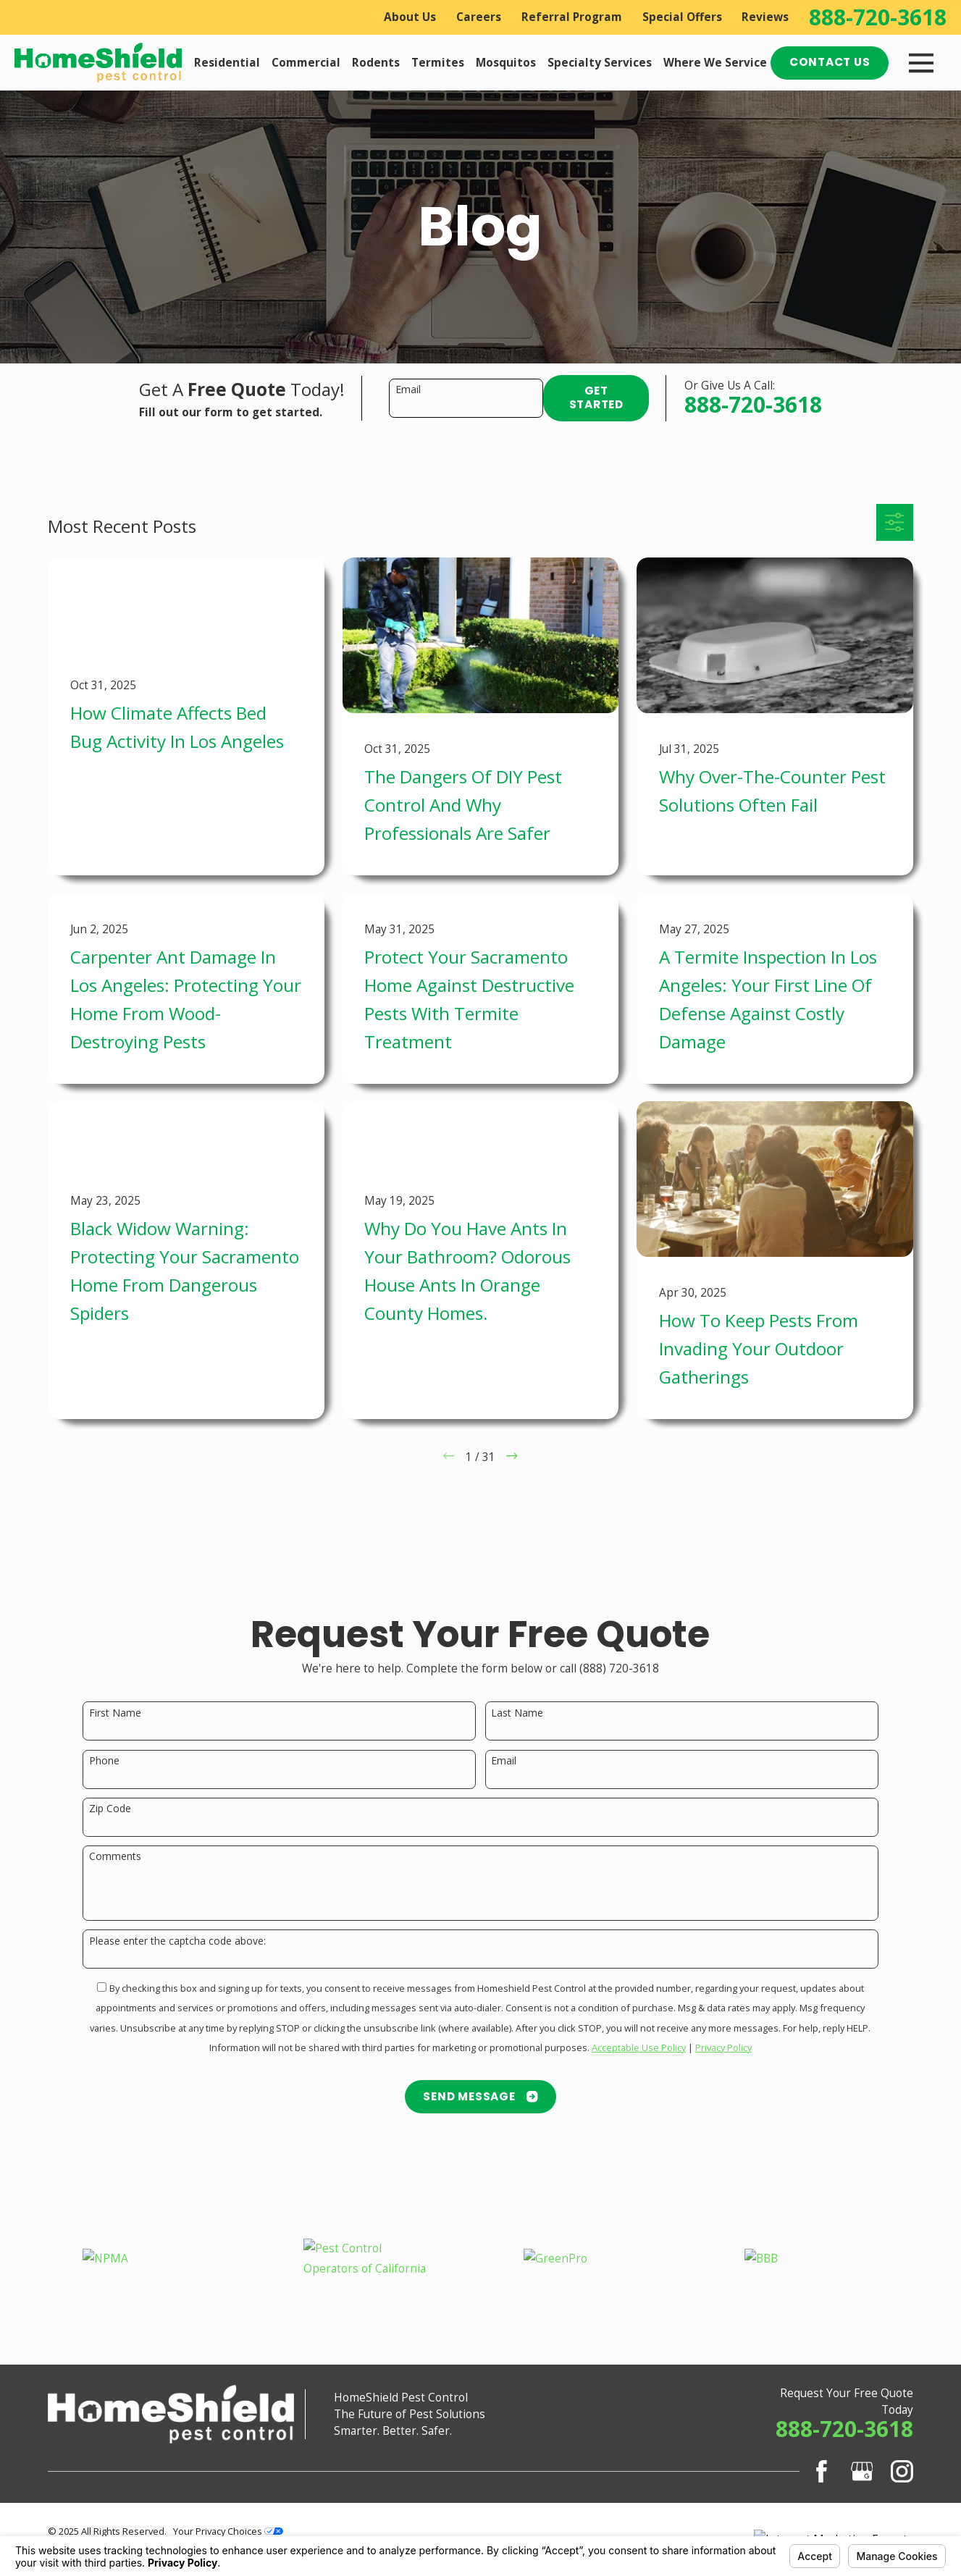  What do you see at coordinates (596, 397) in the screenshot?
I see `Get Started` at bounding box center [596, 397].